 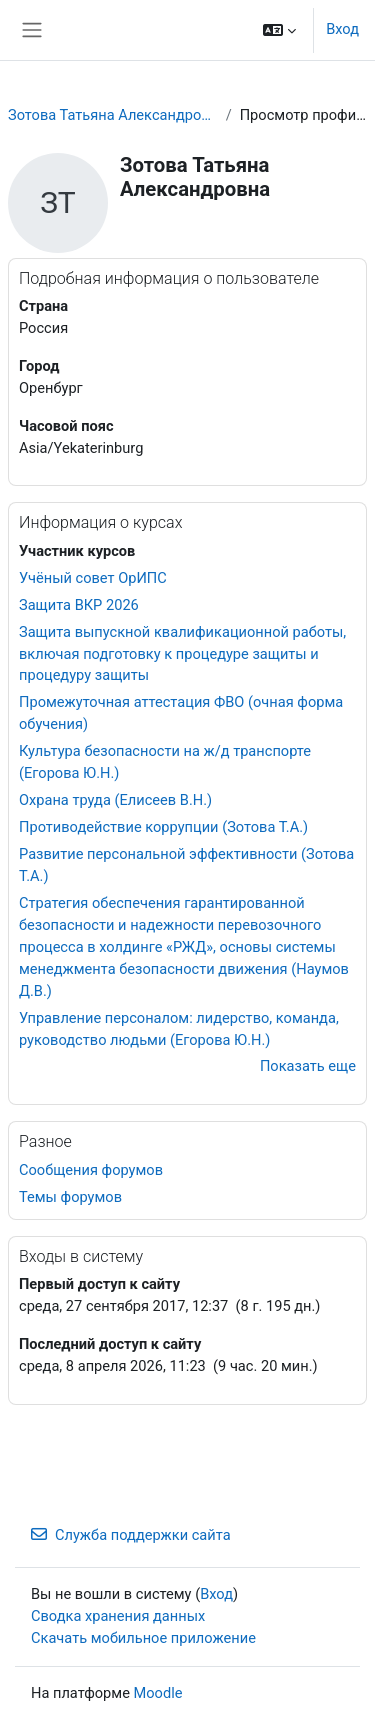 What do you see at coordinates (91, 1170) in the screenshot?
I see `Сообщения форумов` at bounding box center [91, 1170].